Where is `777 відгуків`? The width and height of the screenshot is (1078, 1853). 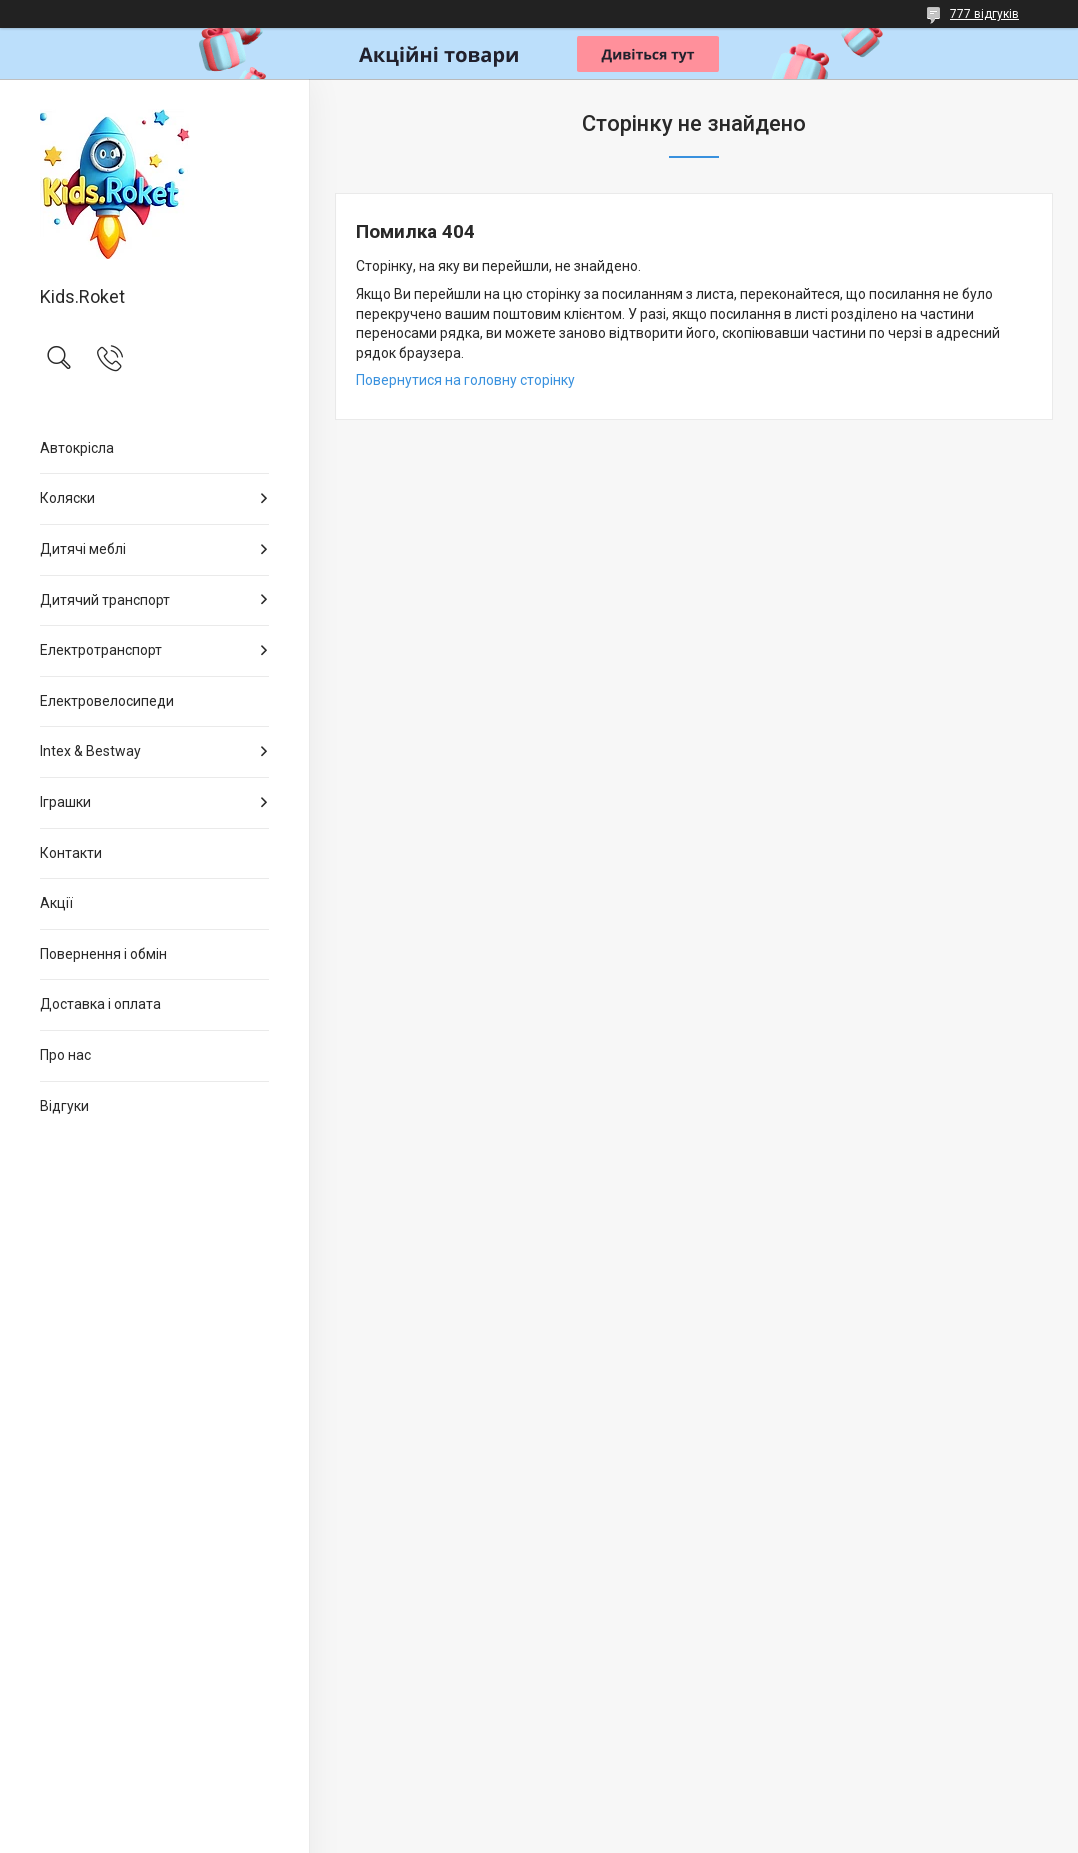
777 відгуків is located at coordinates (984, 14).